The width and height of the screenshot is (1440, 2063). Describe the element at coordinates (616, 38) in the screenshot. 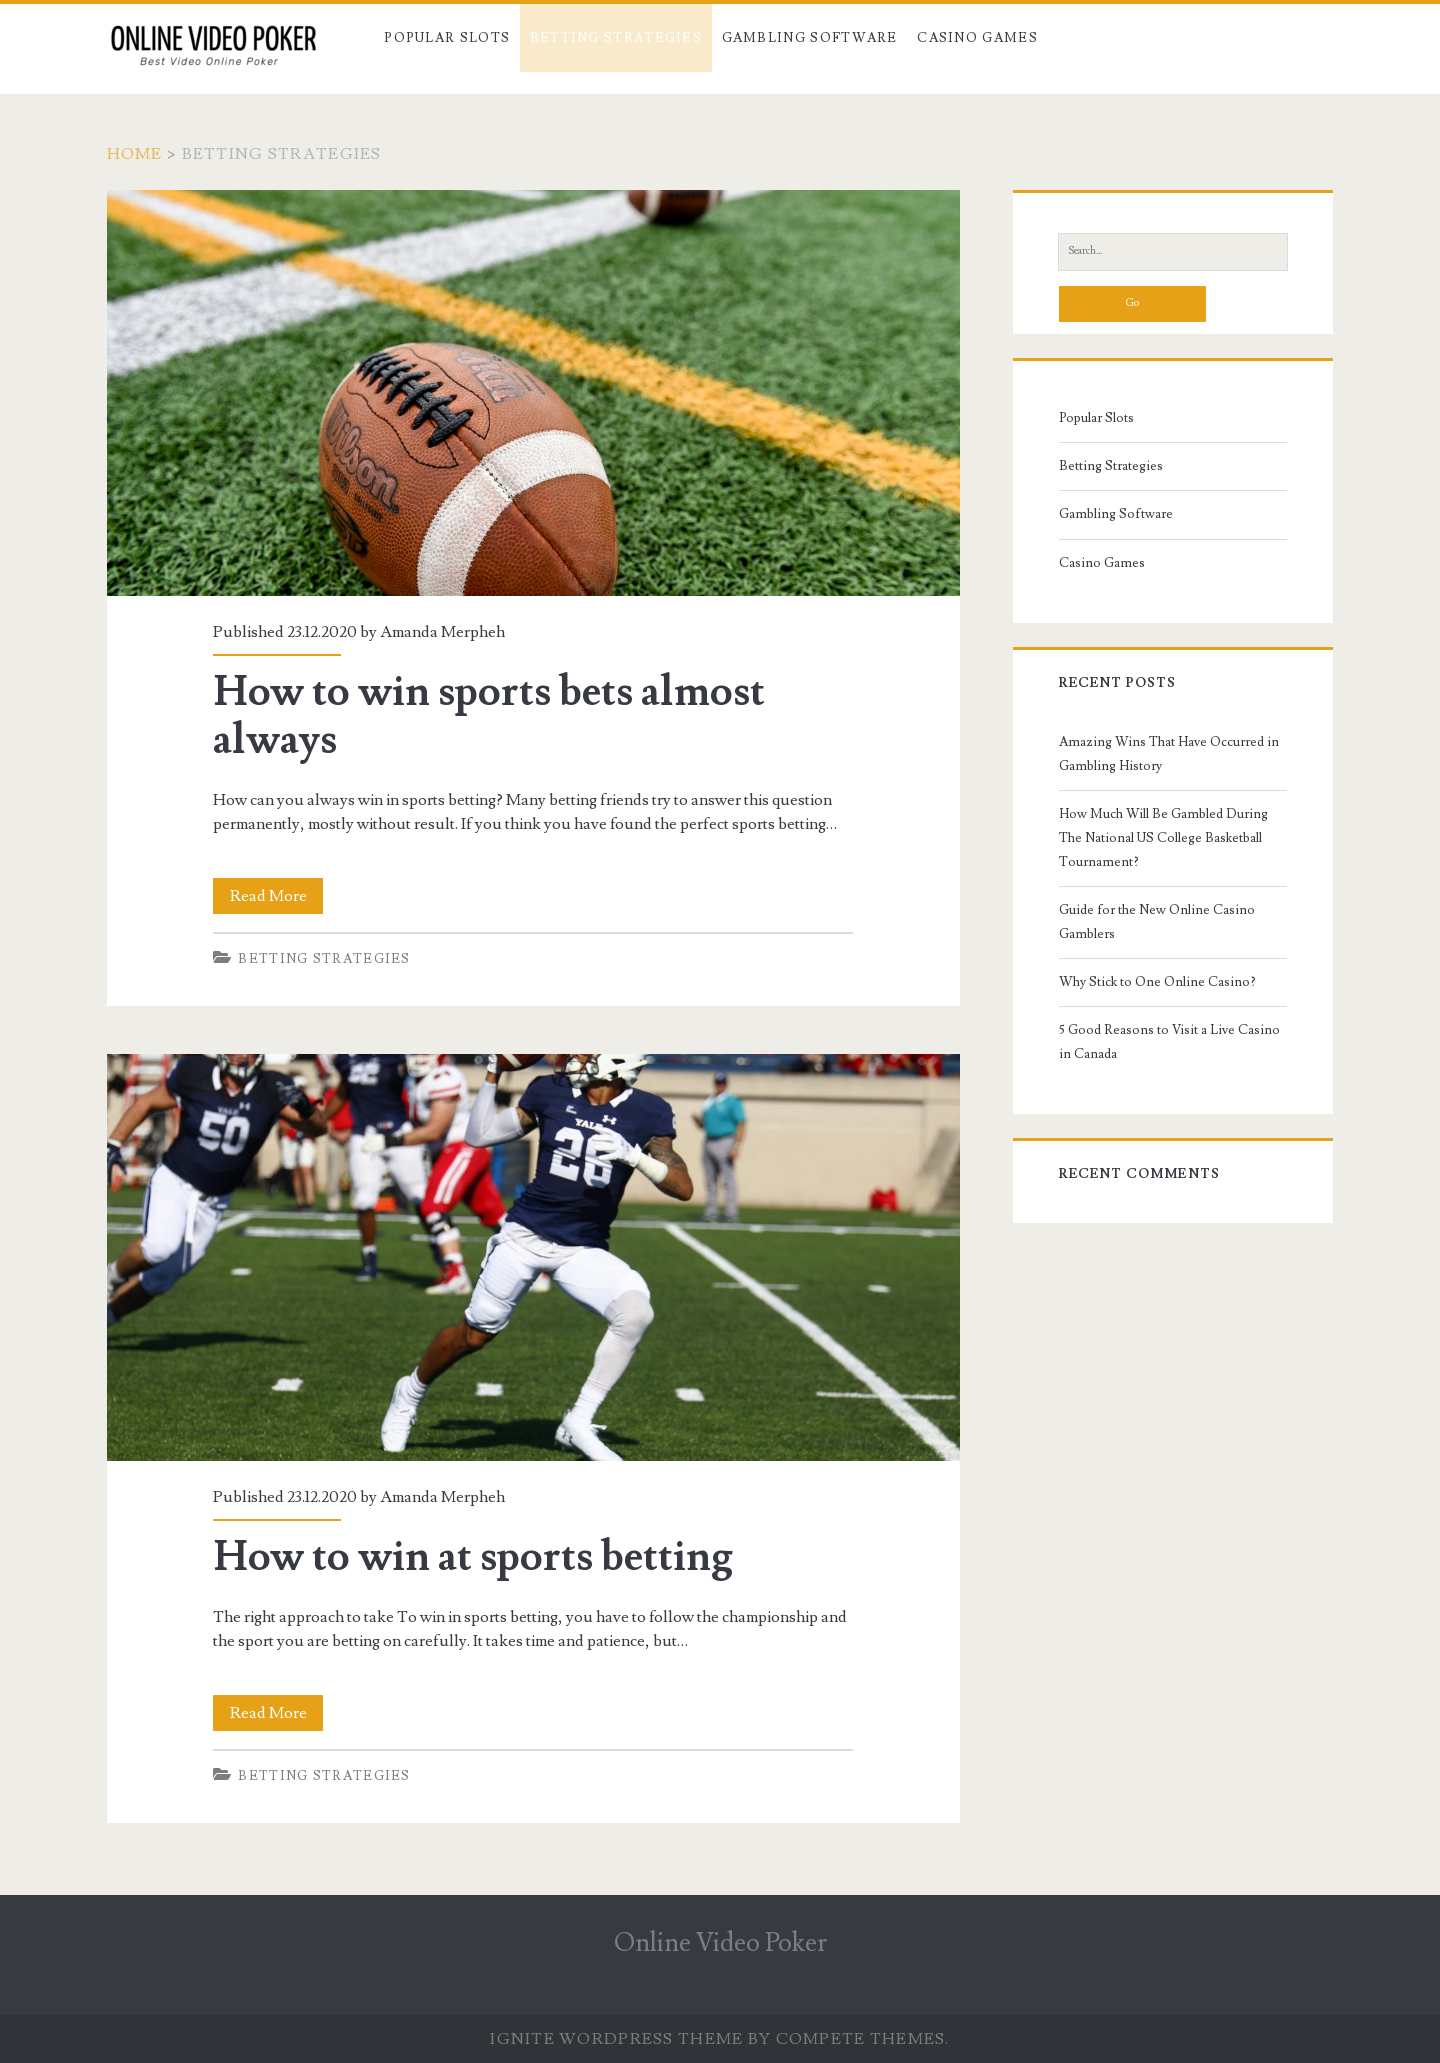

I see `Betting Strategies` at that location.